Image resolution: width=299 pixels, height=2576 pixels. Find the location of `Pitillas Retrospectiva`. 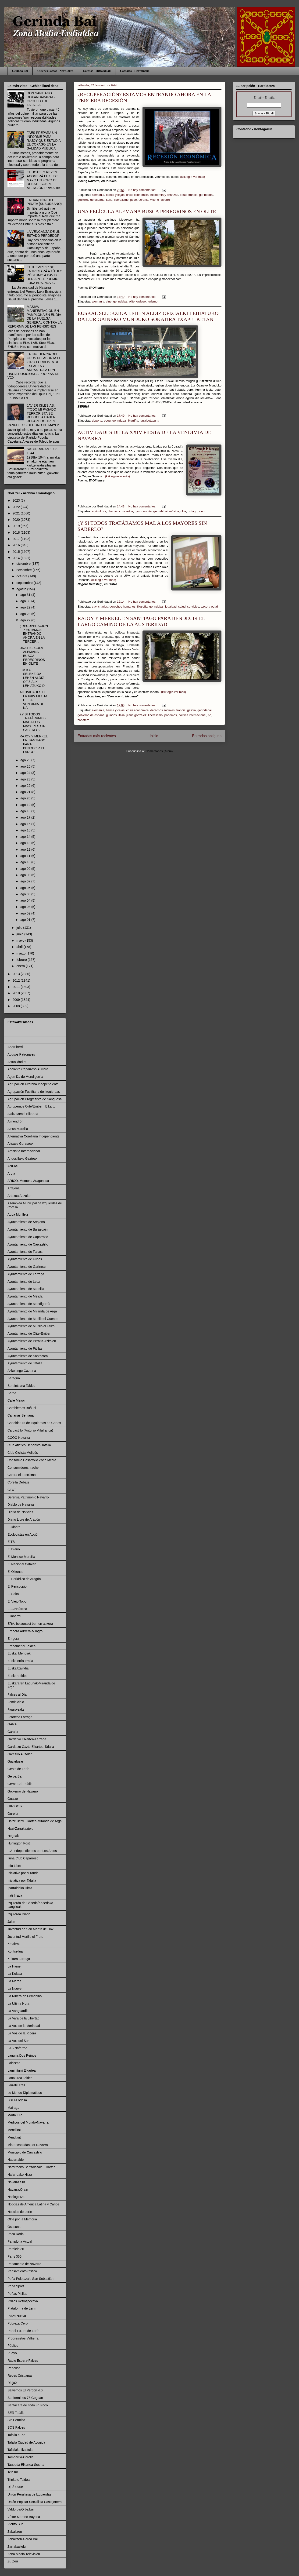

Pitillas Retrospectiva is located at coordinates (22, 2301).